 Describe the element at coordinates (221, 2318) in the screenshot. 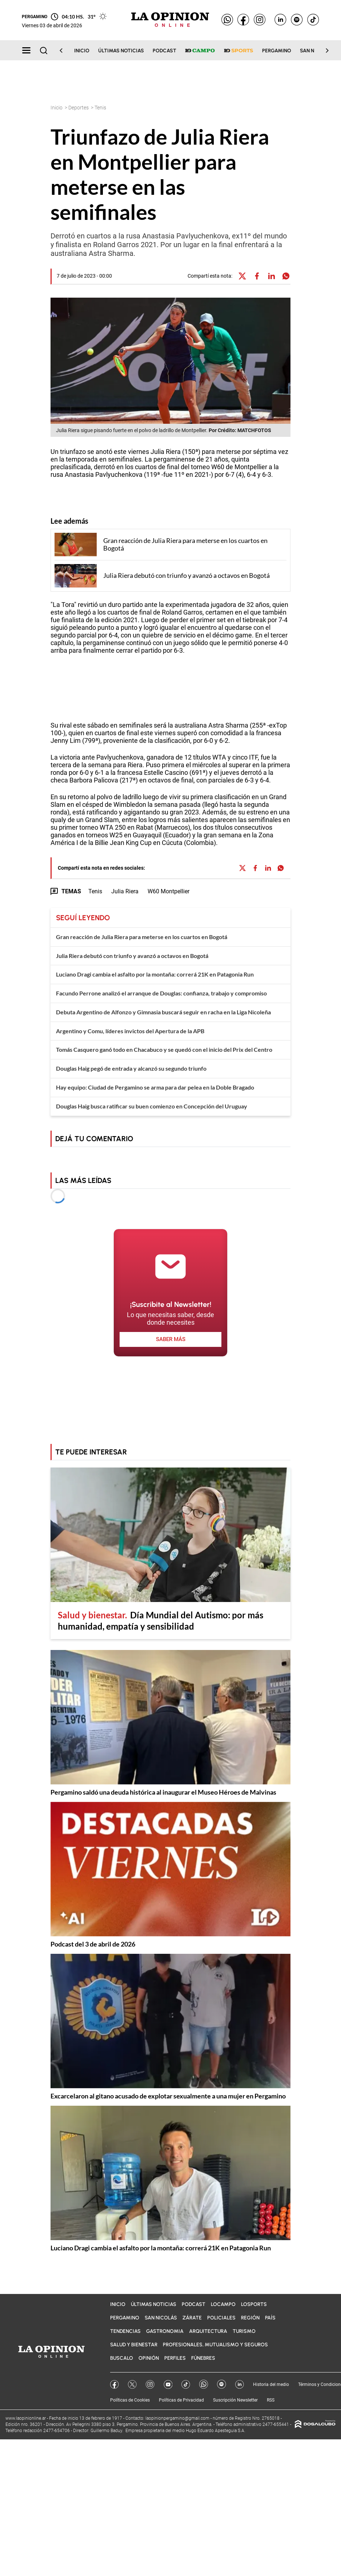

I see `Policiales` at that location.